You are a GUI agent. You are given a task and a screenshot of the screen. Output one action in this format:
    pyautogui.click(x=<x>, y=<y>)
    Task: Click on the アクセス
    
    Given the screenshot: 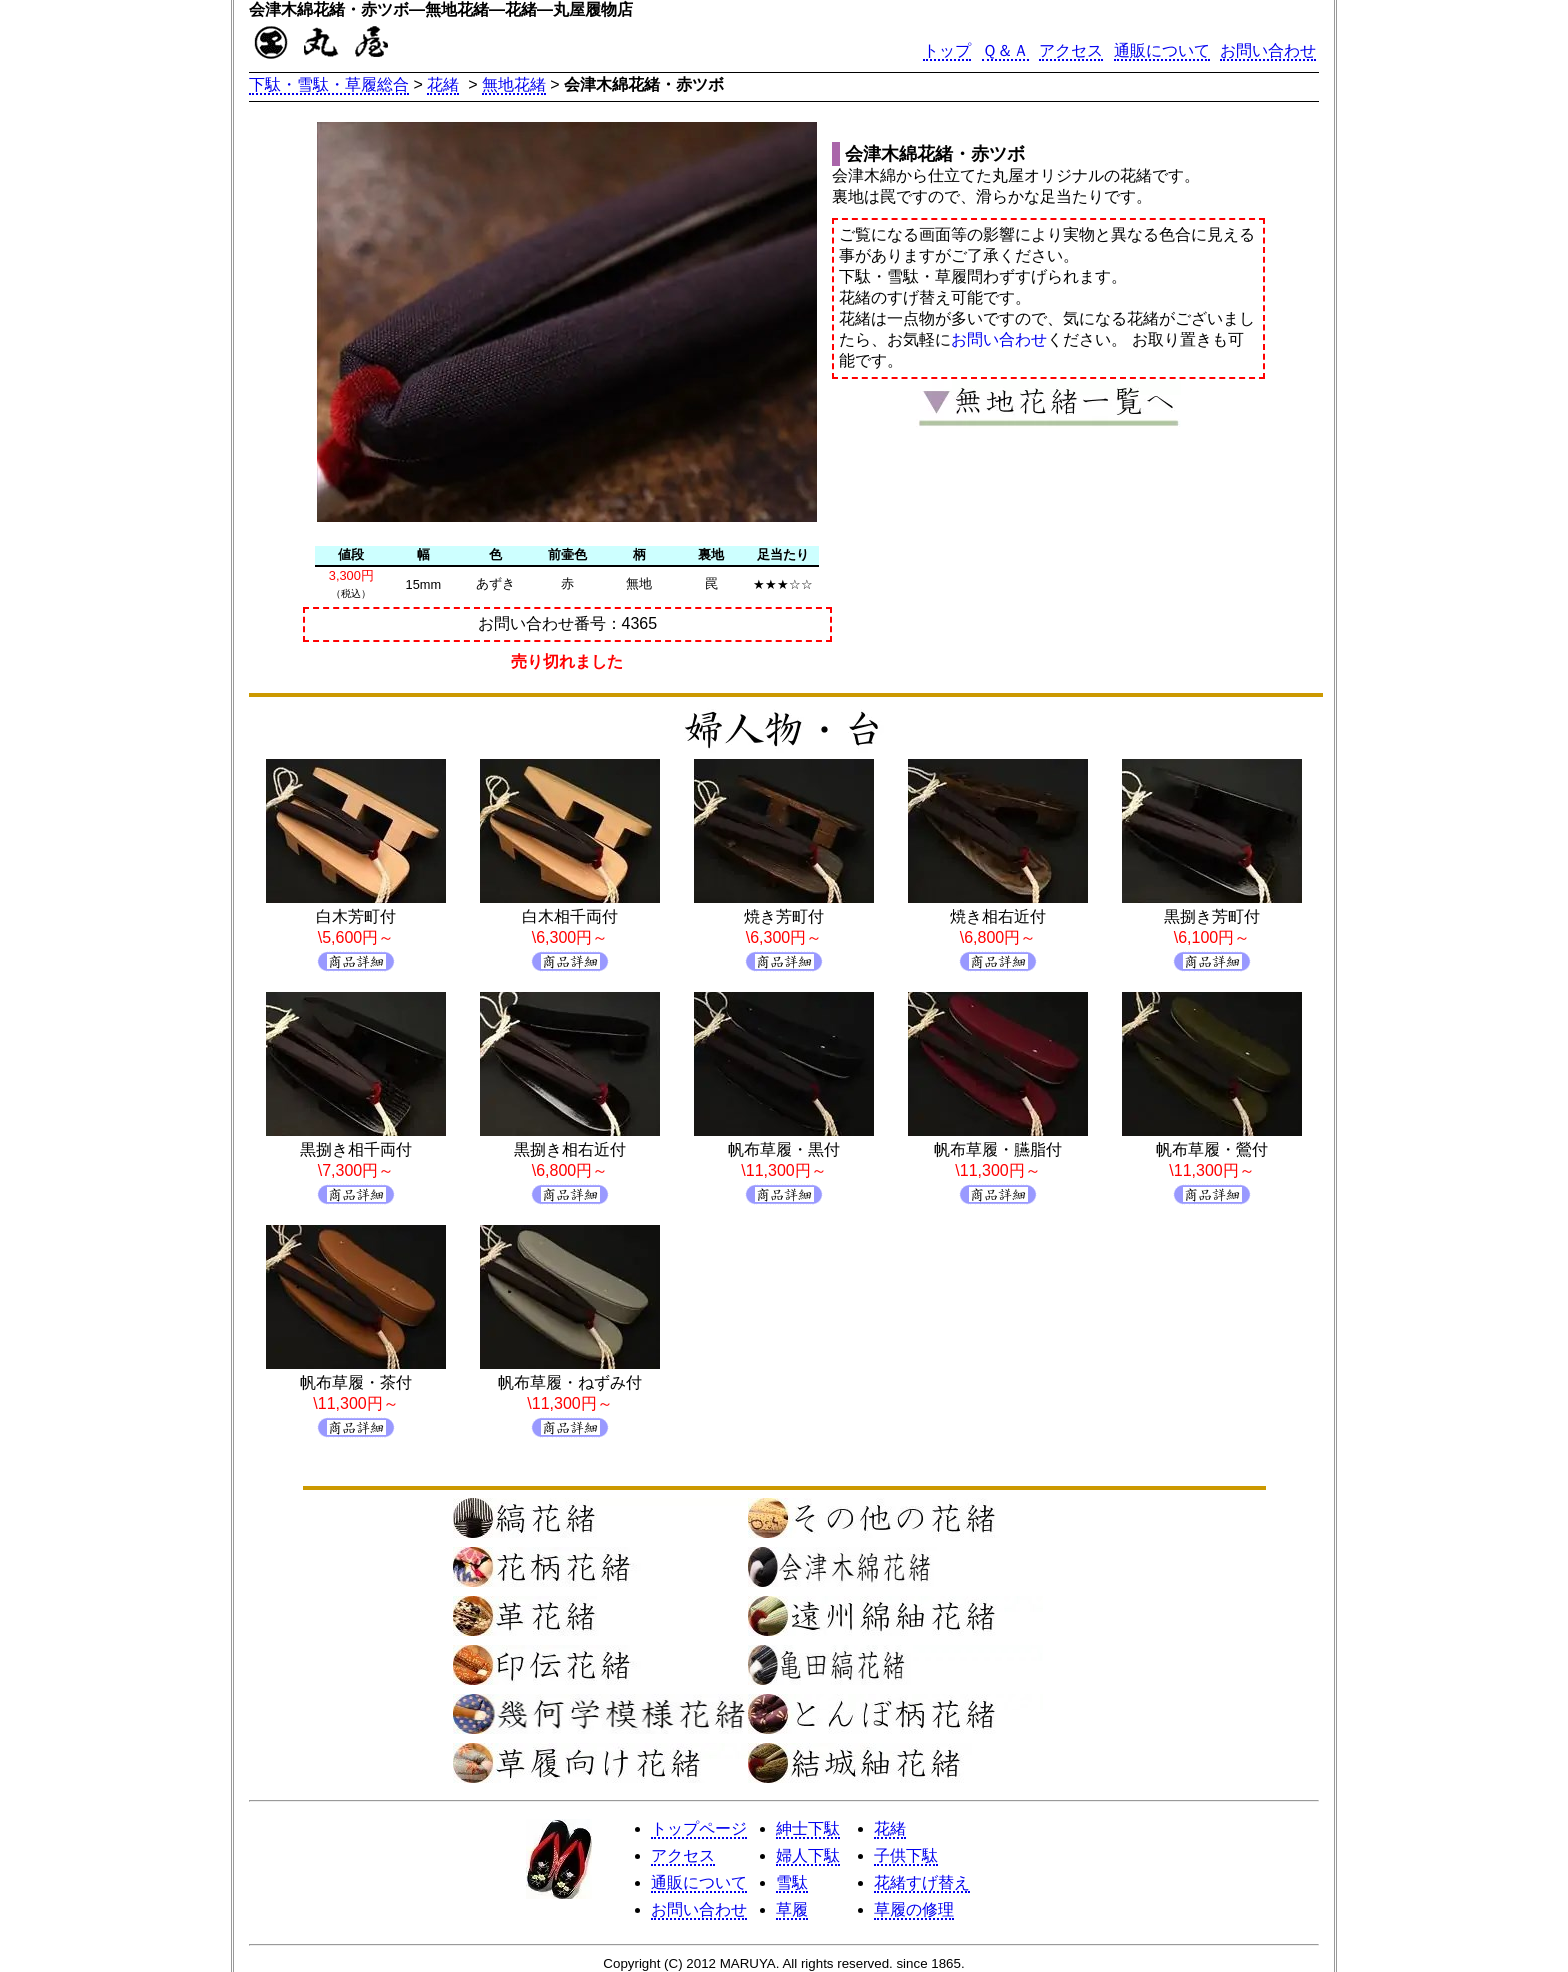 What is the action you would take?
    pyautogui.click(x=1071, y=50)
    